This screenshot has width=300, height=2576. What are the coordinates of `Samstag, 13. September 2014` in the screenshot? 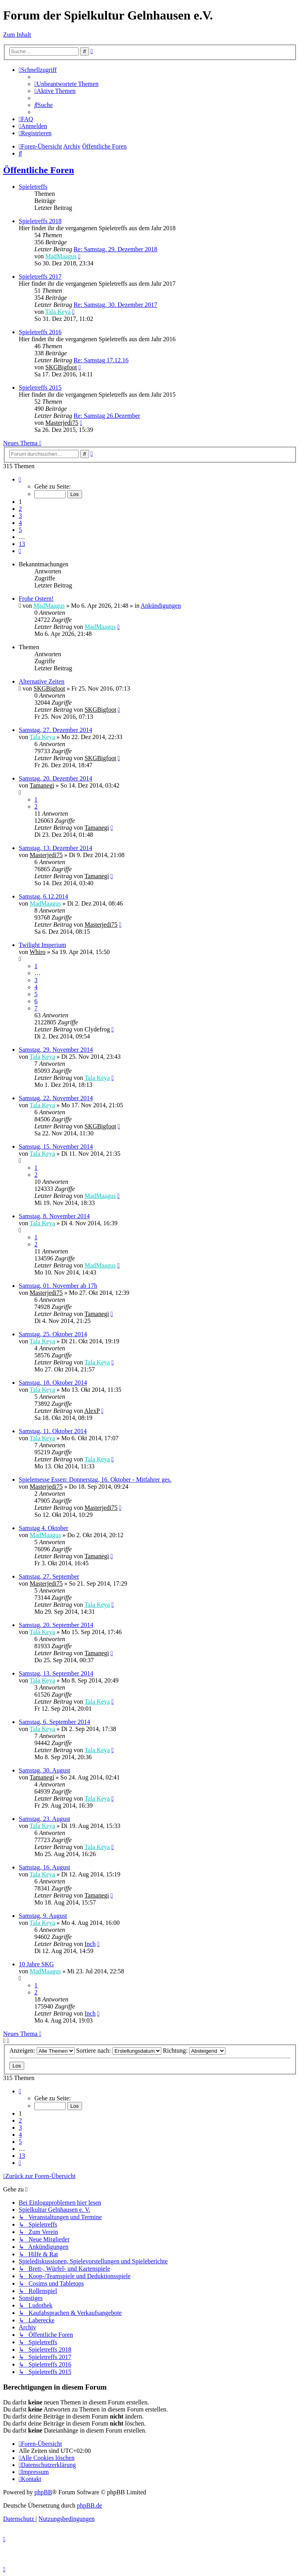 It's located at (56, 1673).